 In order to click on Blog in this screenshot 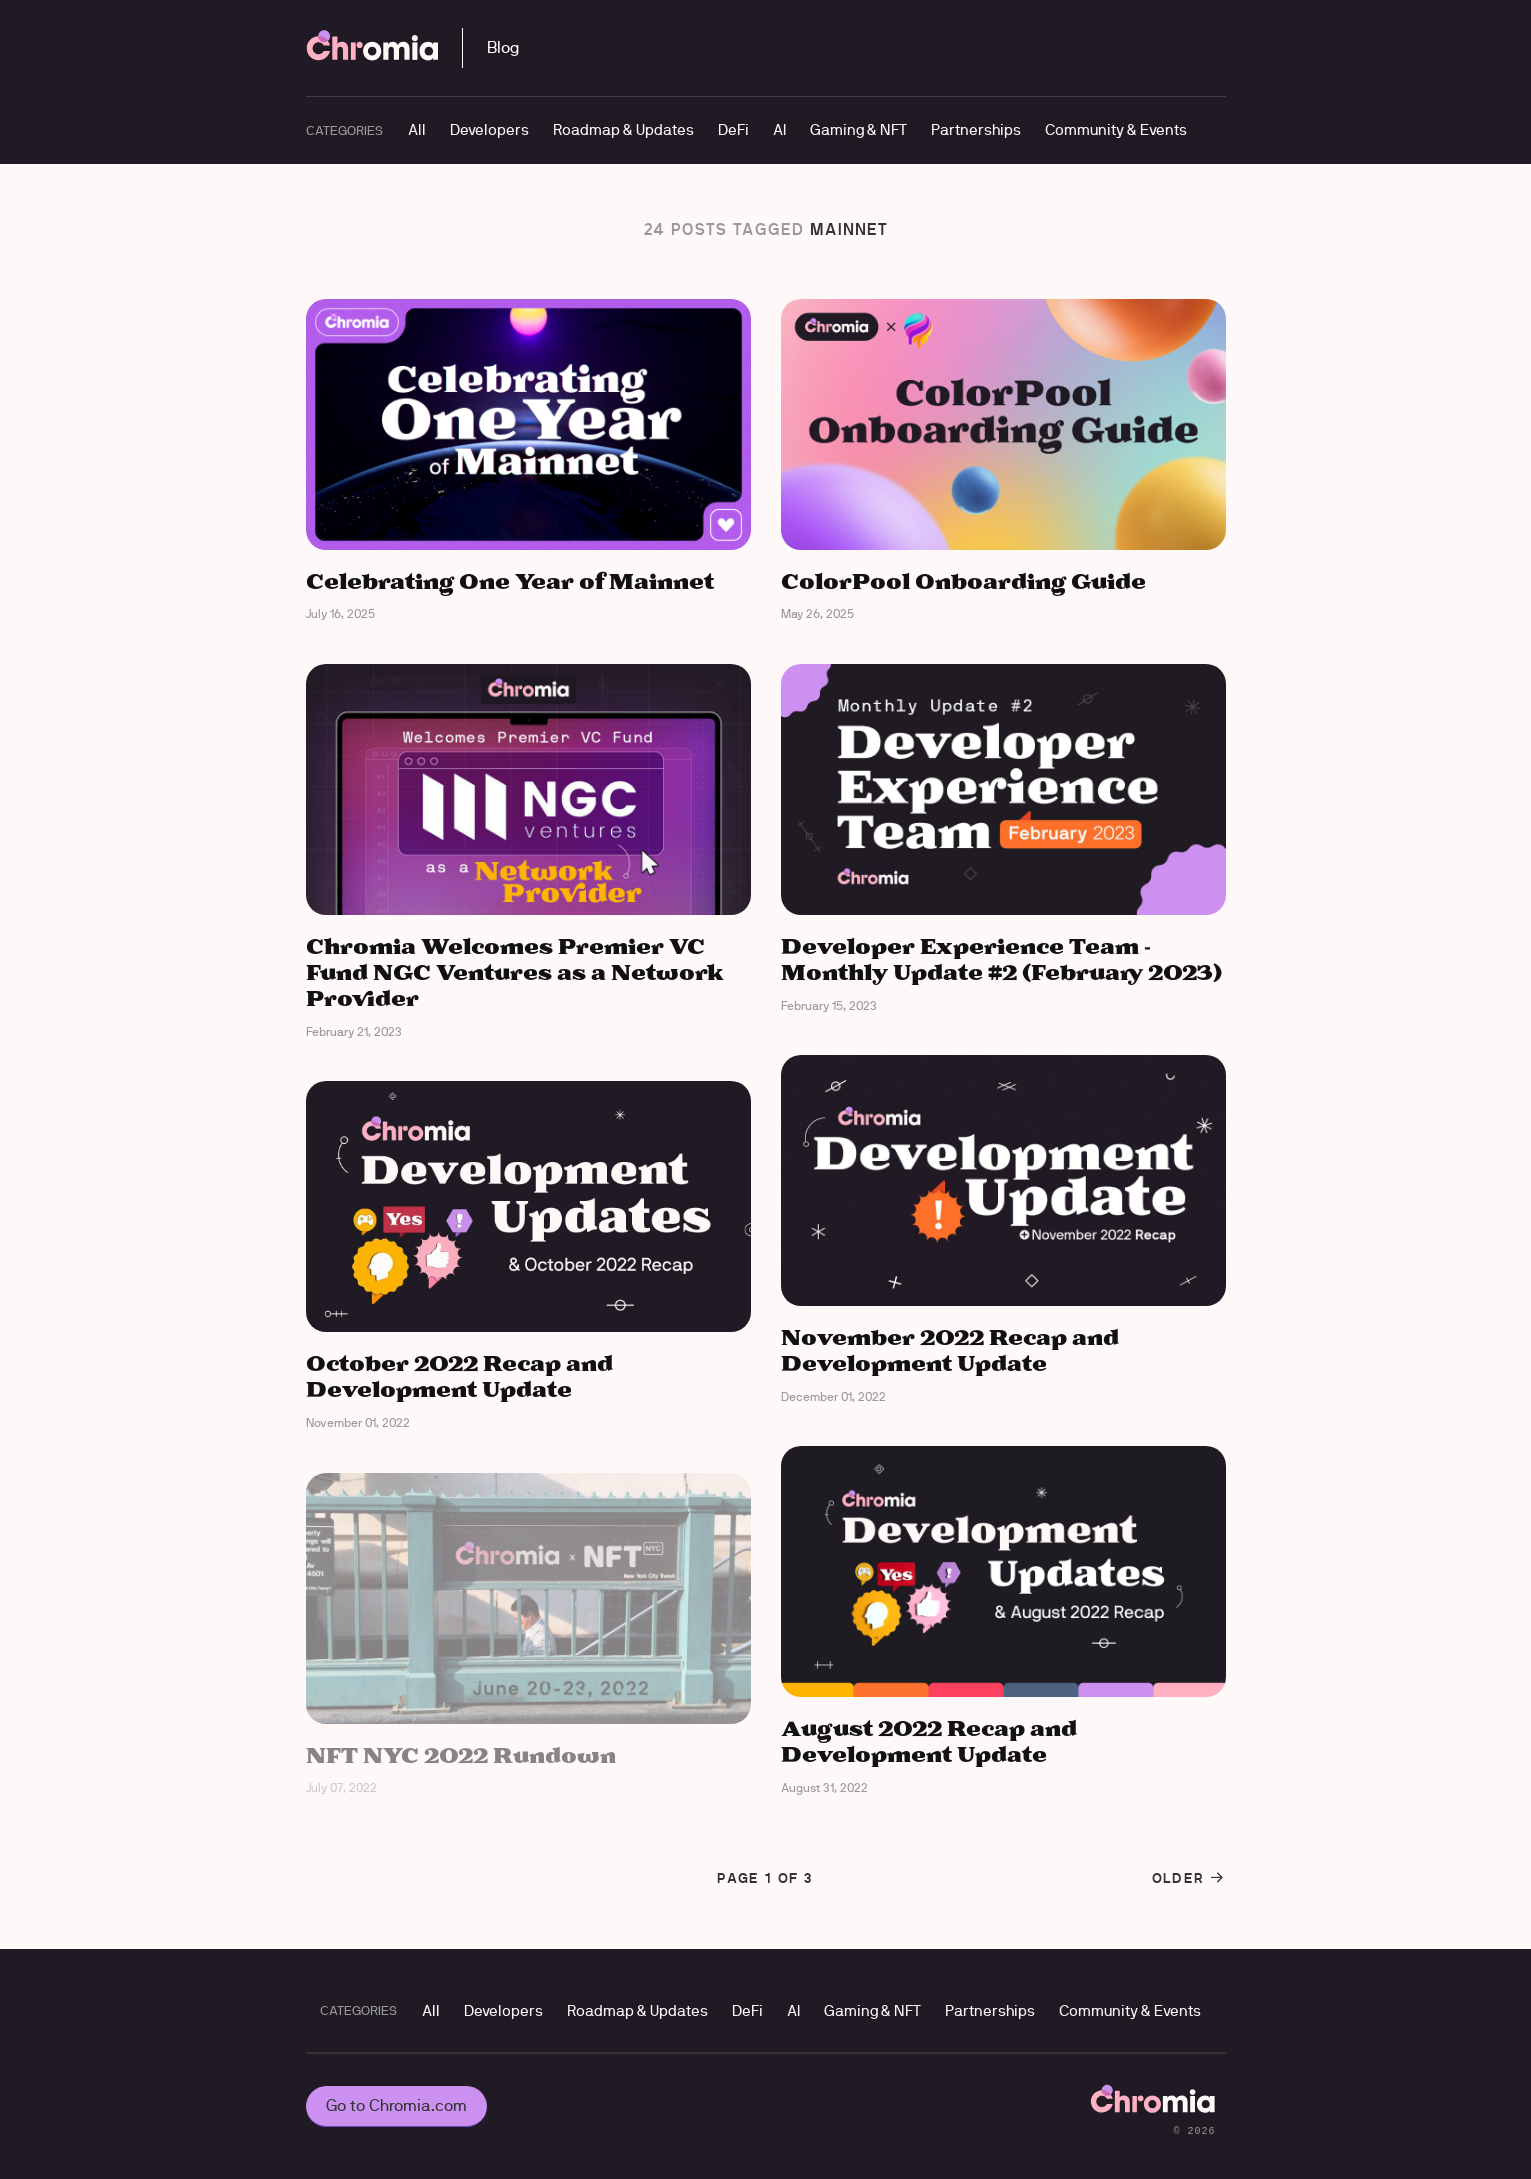, I will do `click(503, 47)`.